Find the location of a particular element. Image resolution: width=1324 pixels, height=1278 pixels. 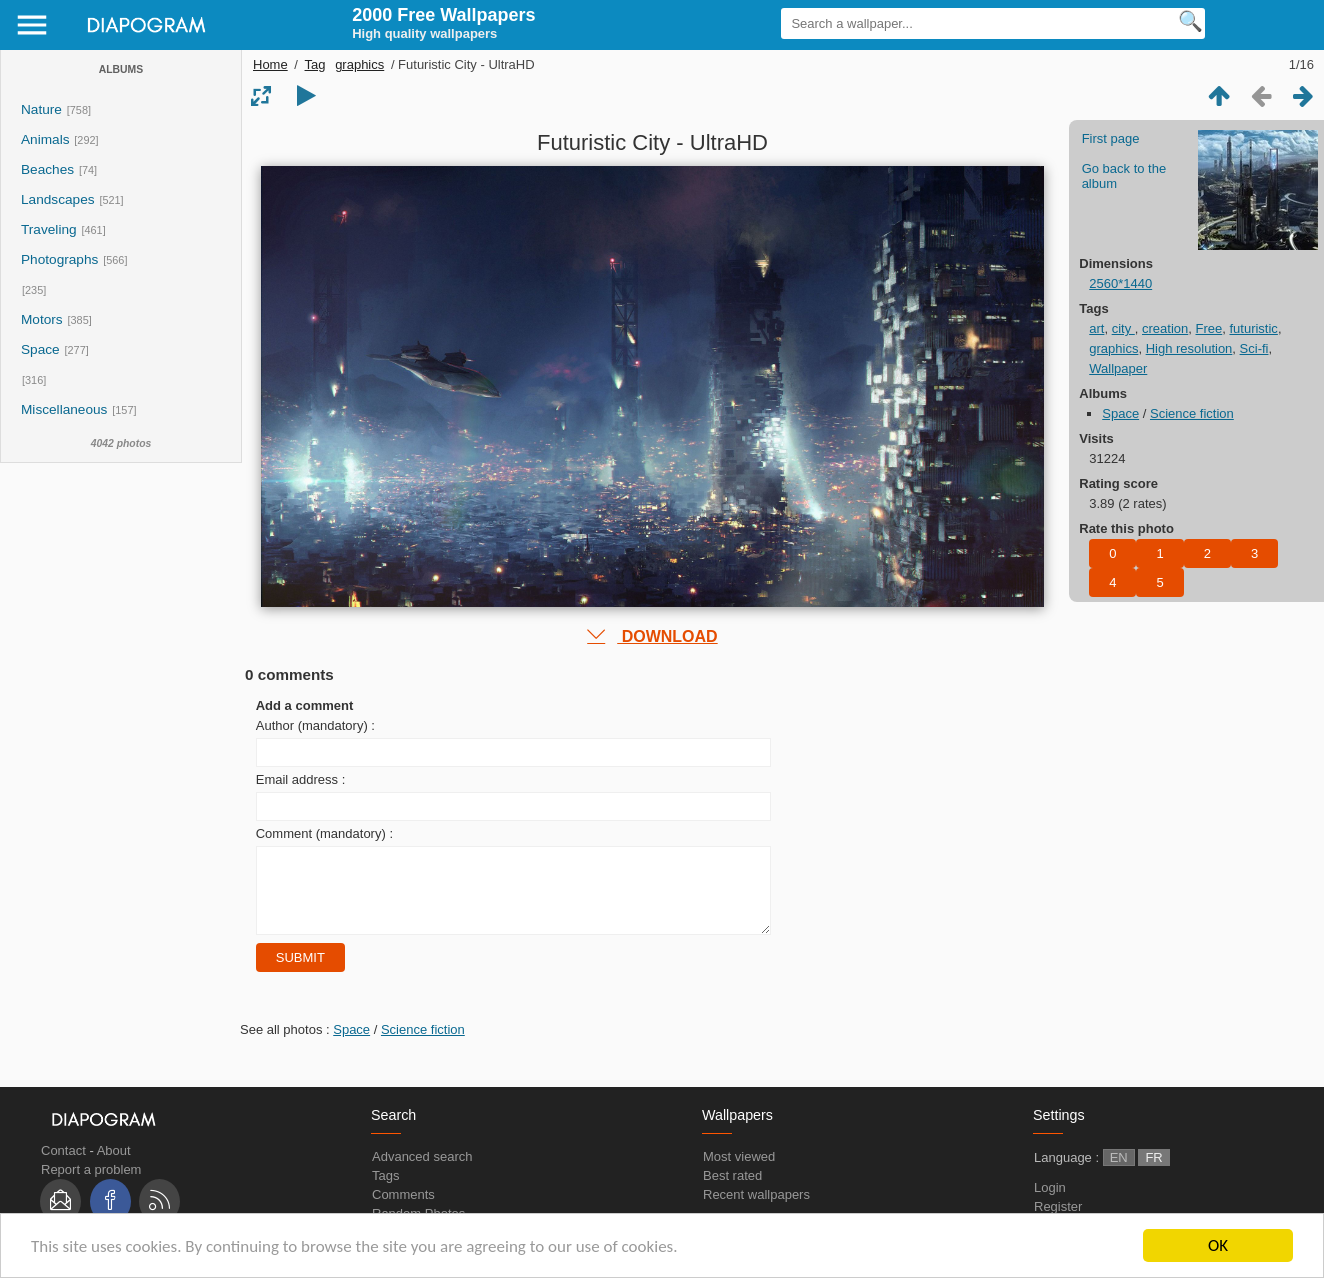

Comments is located at coordinates (403, 1209).